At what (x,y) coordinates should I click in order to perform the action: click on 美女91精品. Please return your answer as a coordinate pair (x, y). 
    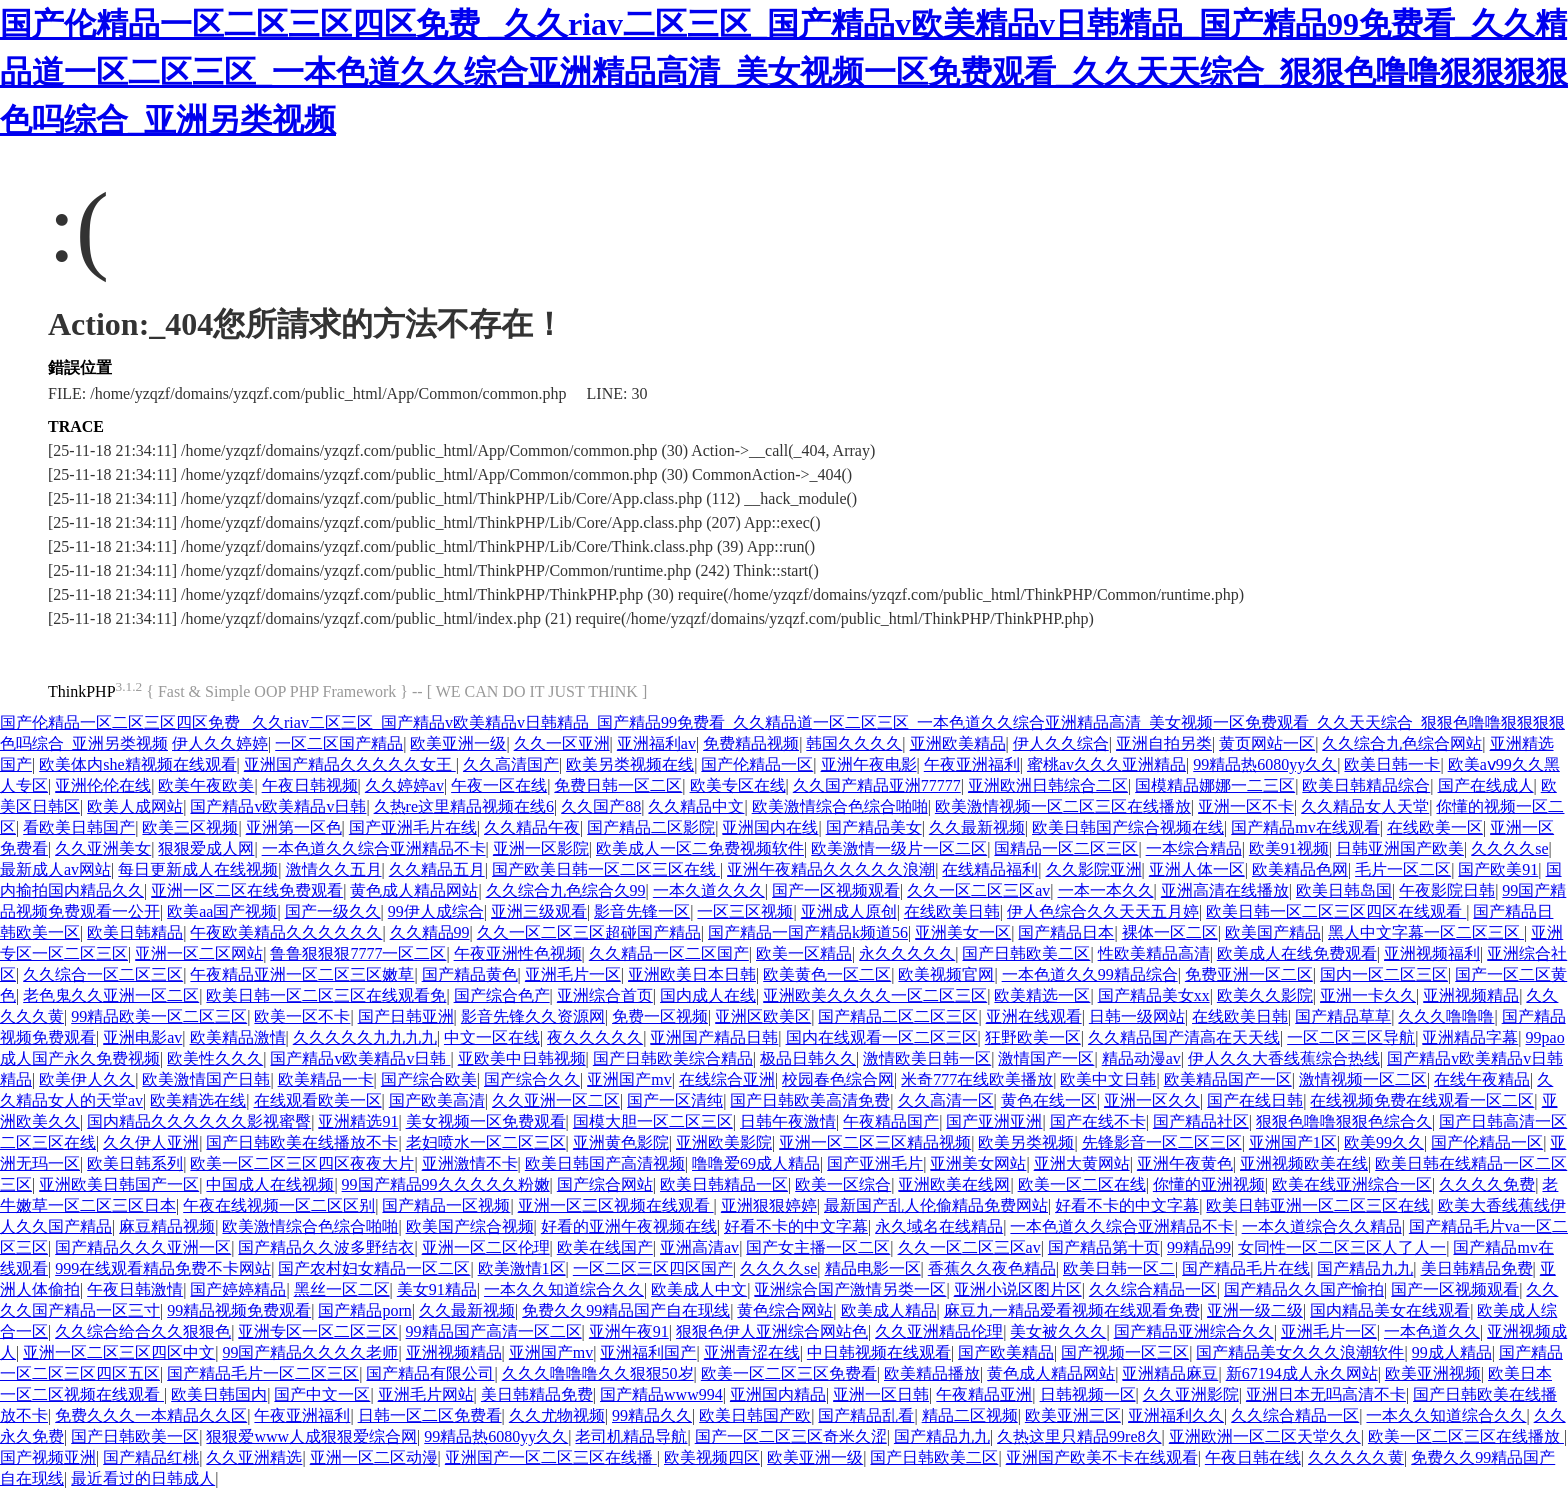
    Looking at the image, I should click on (437, 1289).